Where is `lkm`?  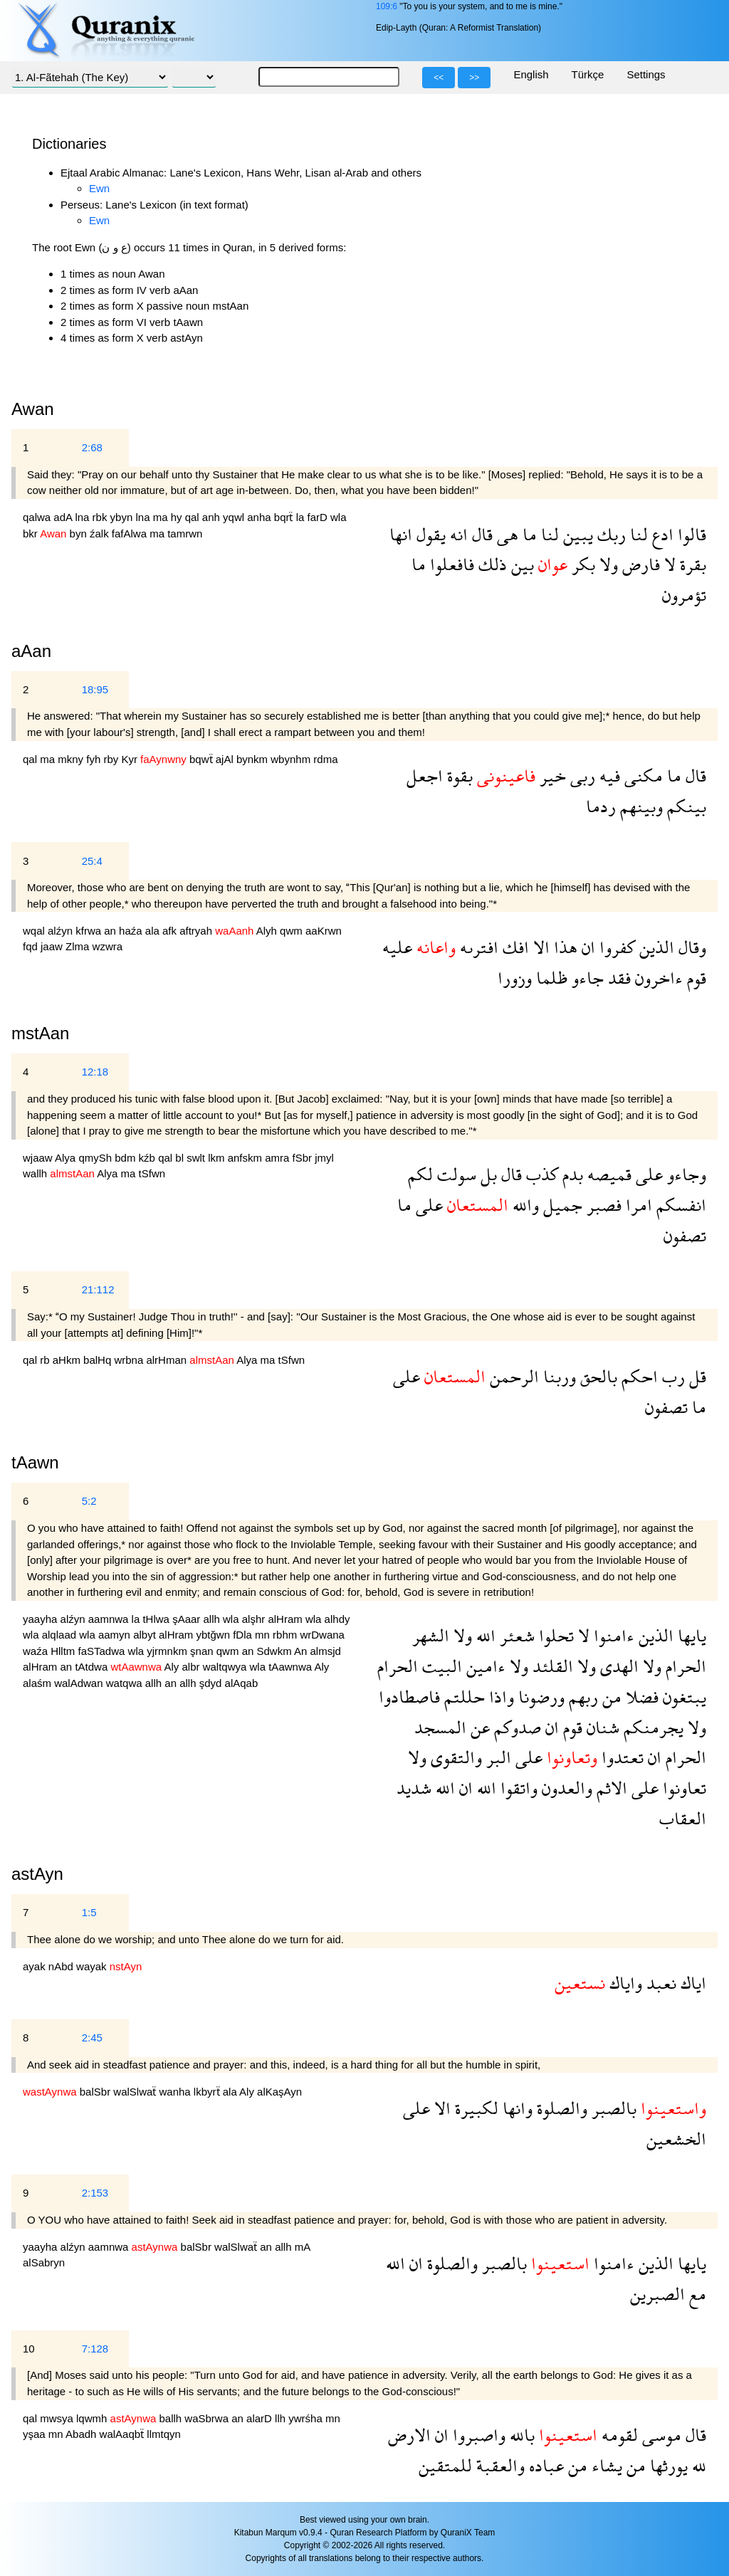
lkm is located at coordinates (218, 1158).